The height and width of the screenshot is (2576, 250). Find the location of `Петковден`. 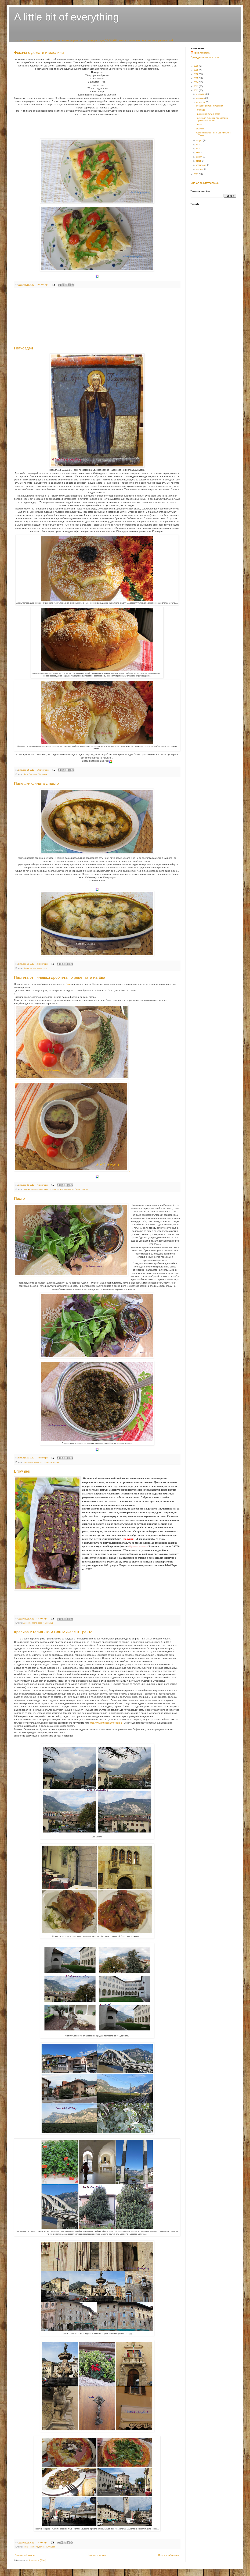

Петковден is located at coordinates (23, 348).